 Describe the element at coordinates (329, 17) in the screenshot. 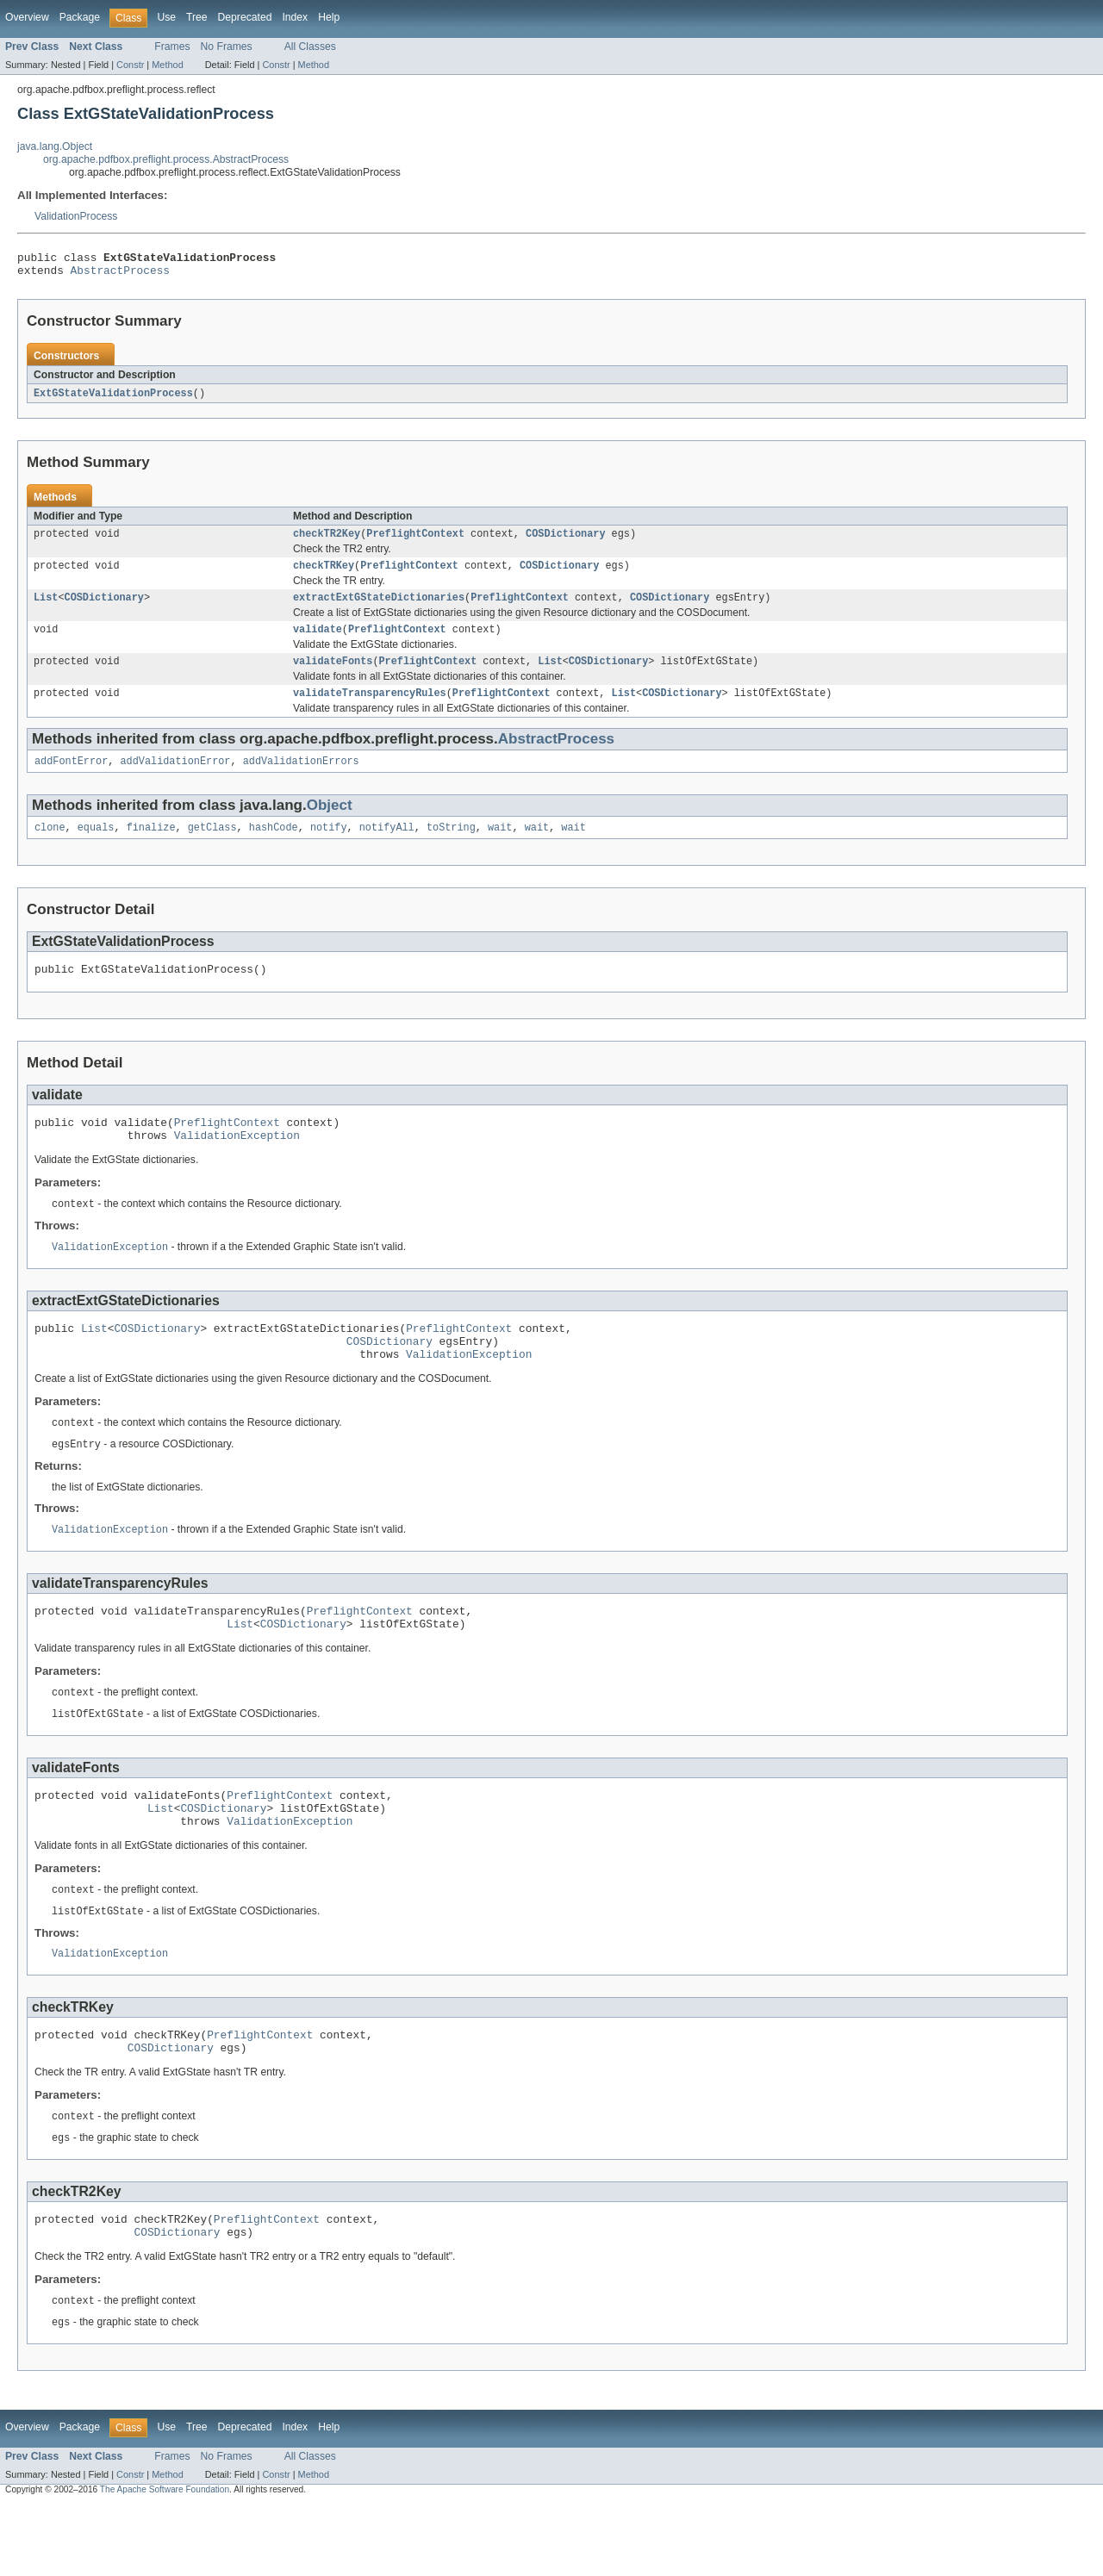

I see `Help` at that location.